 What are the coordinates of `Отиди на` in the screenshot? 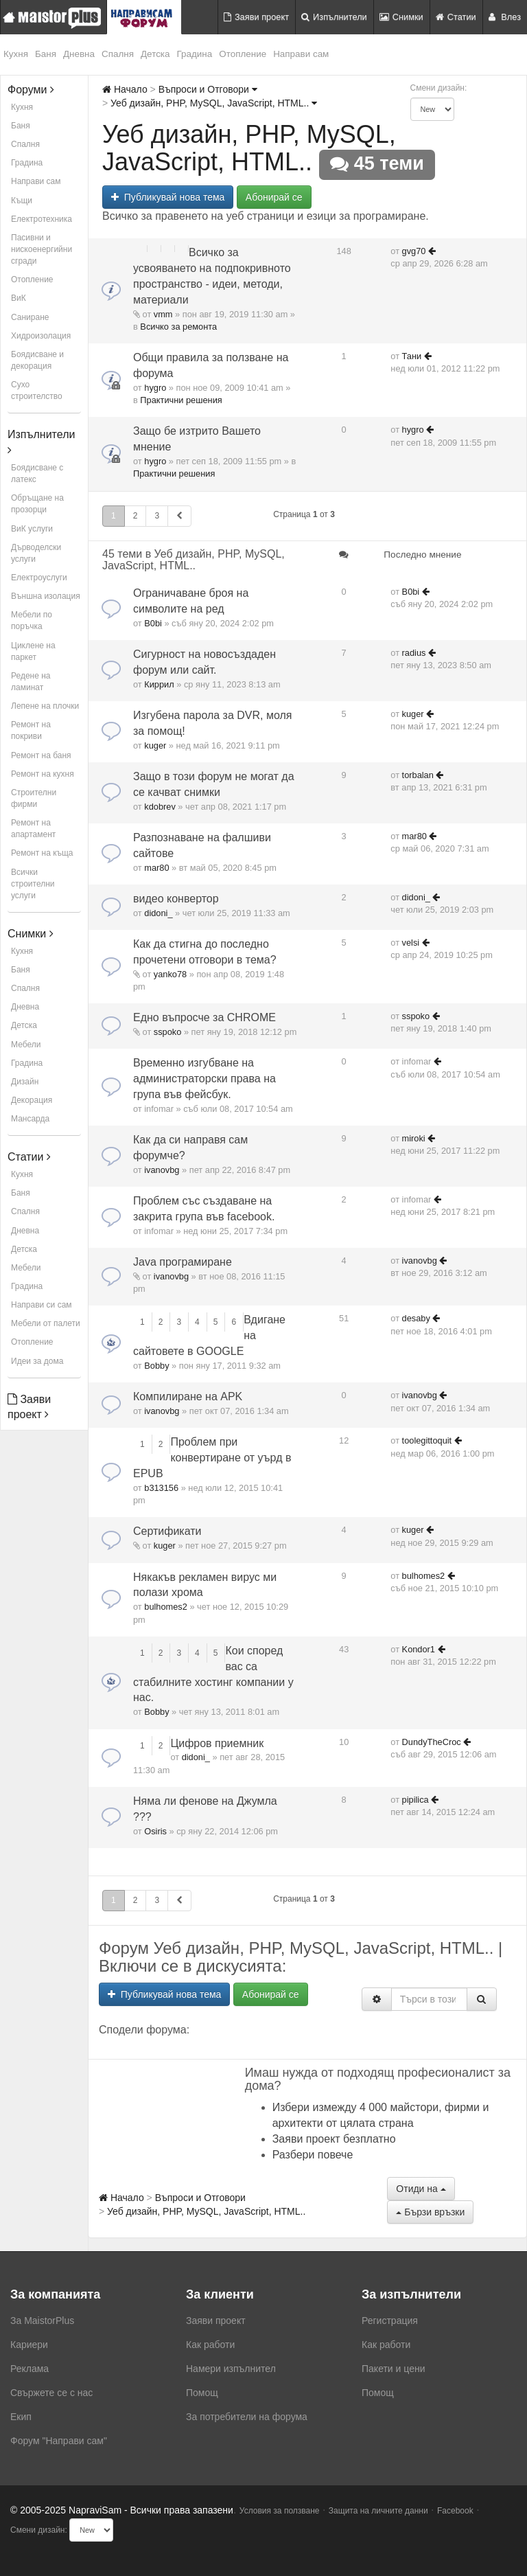 It's located at (420, 2188).